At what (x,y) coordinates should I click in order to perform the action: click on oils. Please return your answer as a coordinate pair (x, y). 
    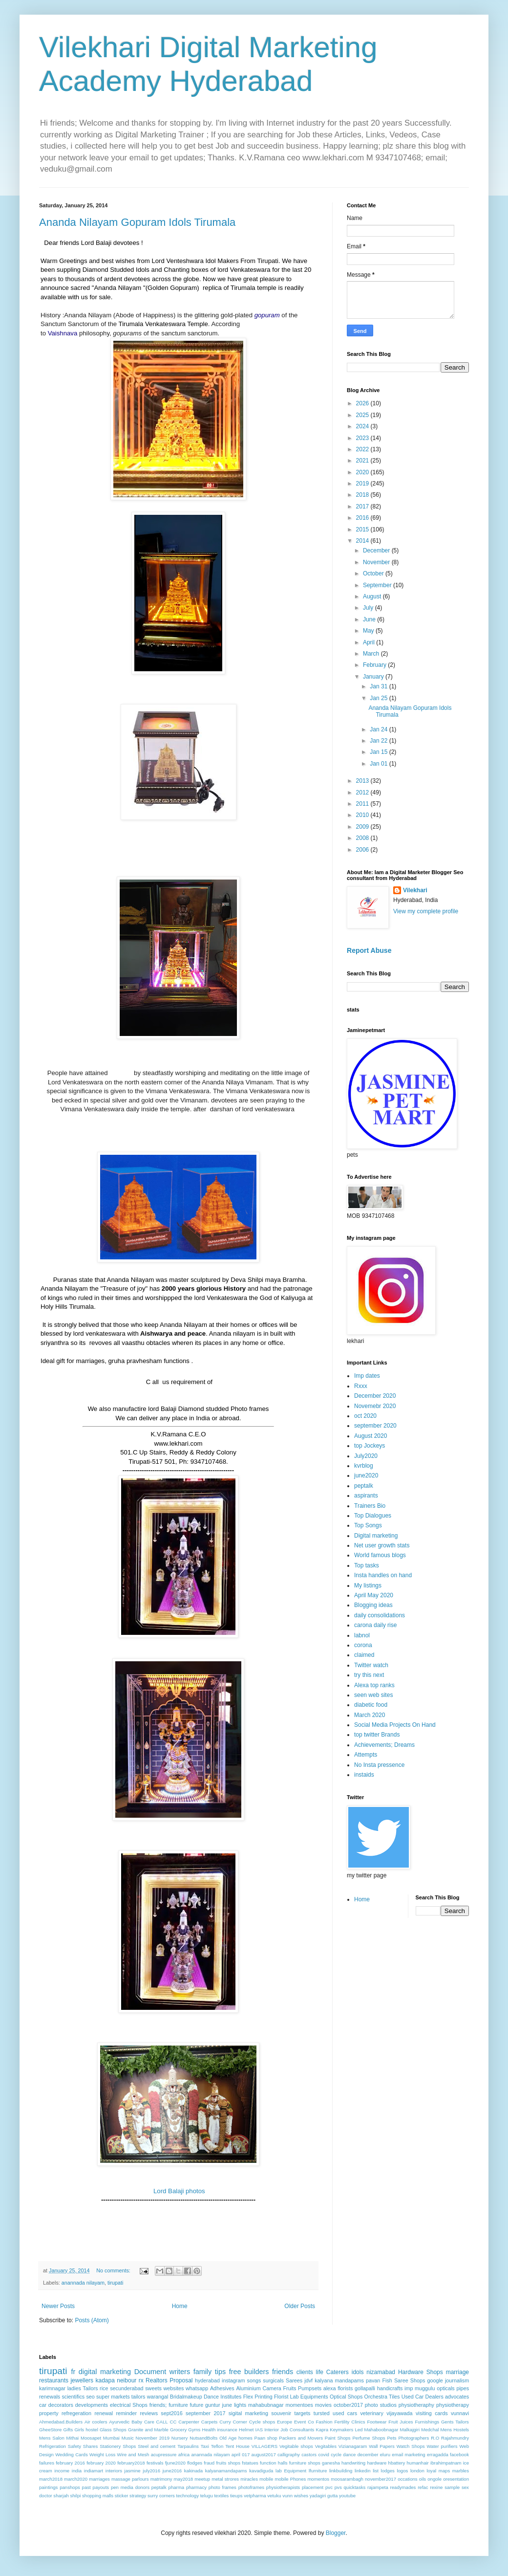
    Looking at the image, I should click on (422, 2479).